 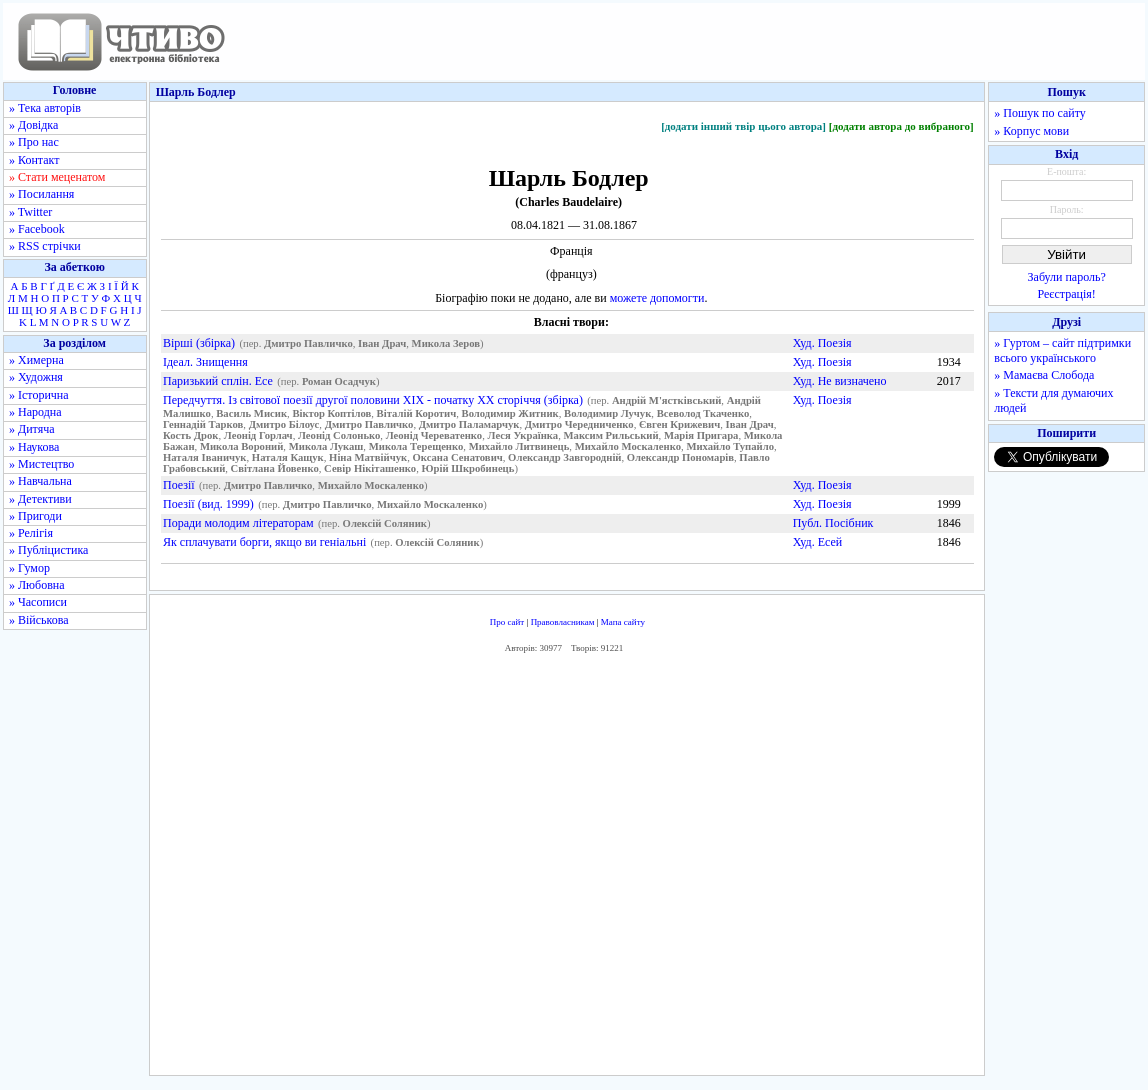 What do you see at coordinates (339, 435) in the screenshot?
I see `Леонід Солонько` at bounding box center [339, 435].